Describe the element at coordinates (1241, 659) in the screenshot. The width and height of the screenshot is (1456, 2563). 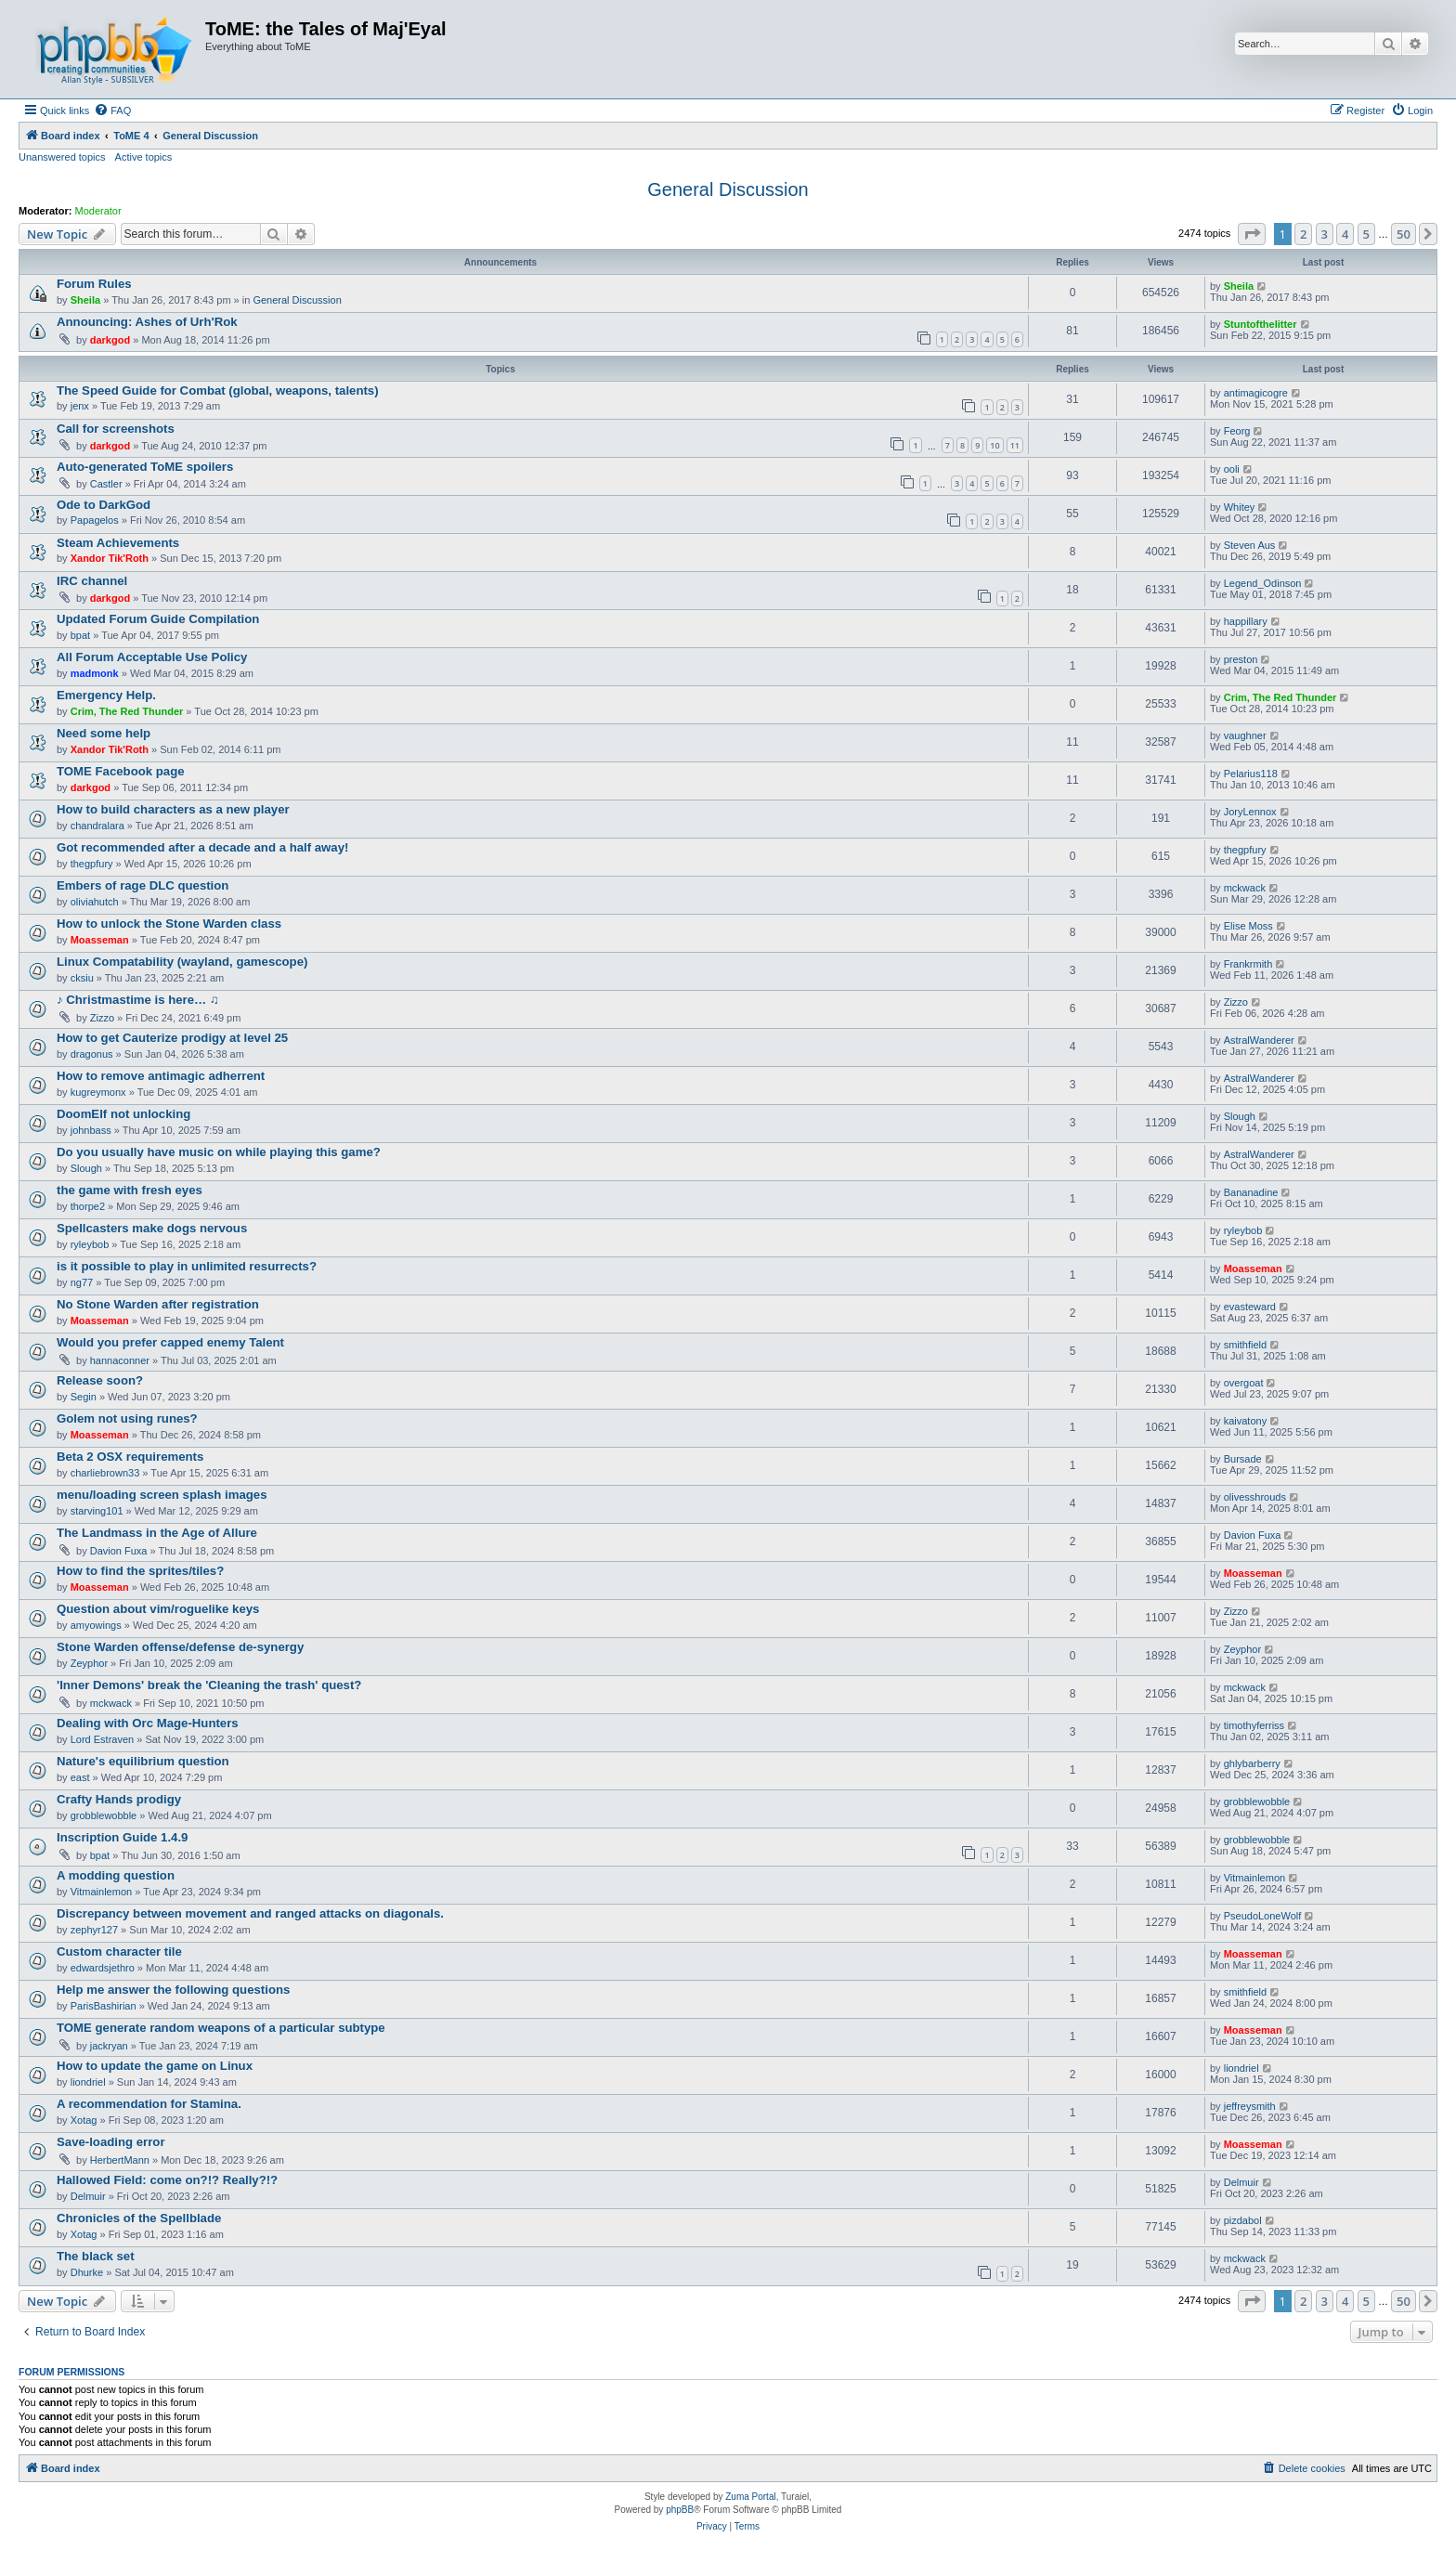
I see `preston` at that location.